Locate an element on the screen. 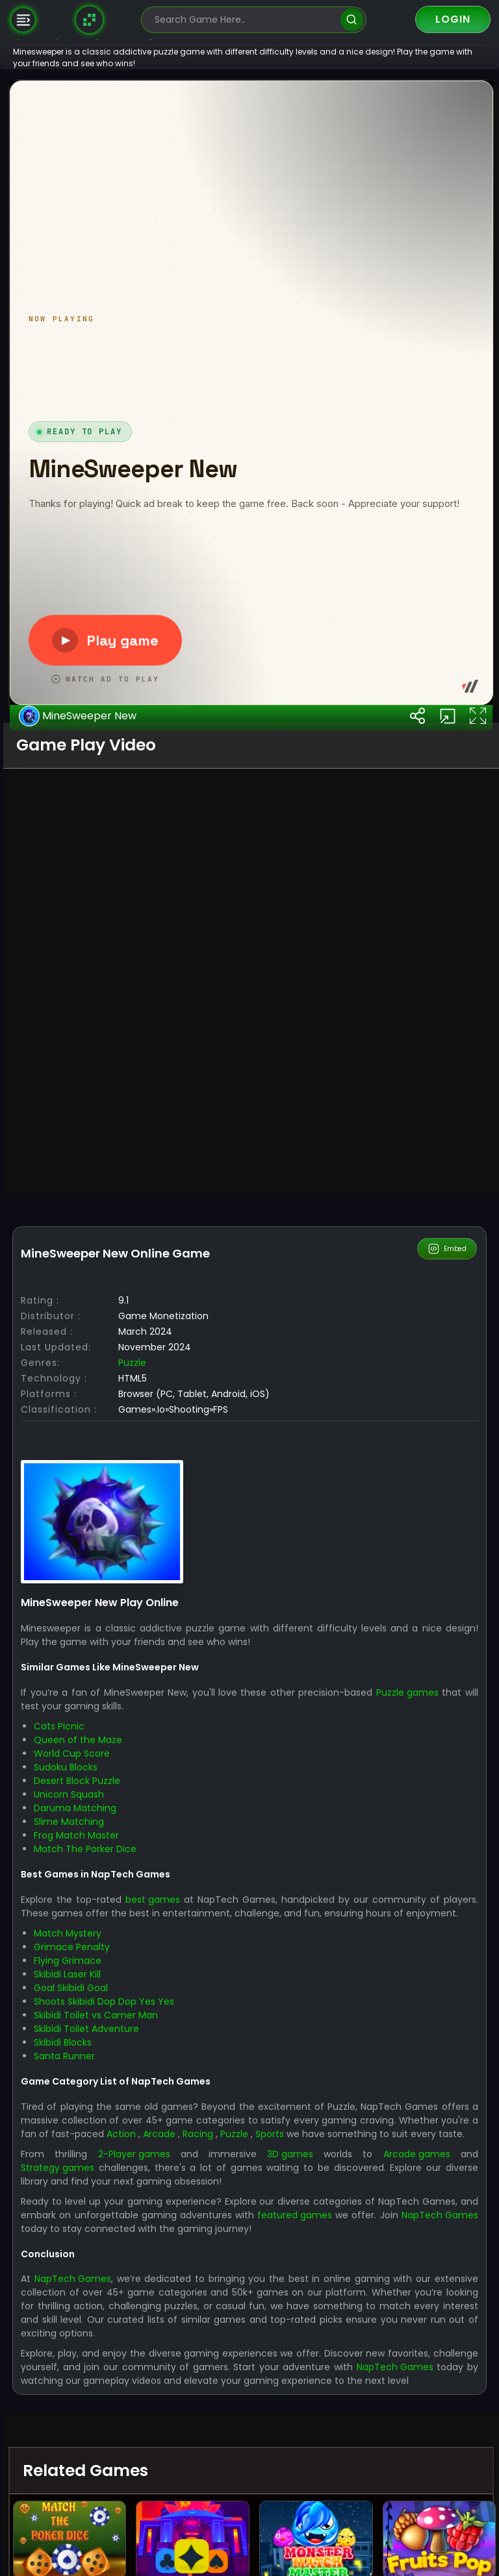 This screenshot has height=2576, width=499. Puzzle is located at coordinates (174, 2020).